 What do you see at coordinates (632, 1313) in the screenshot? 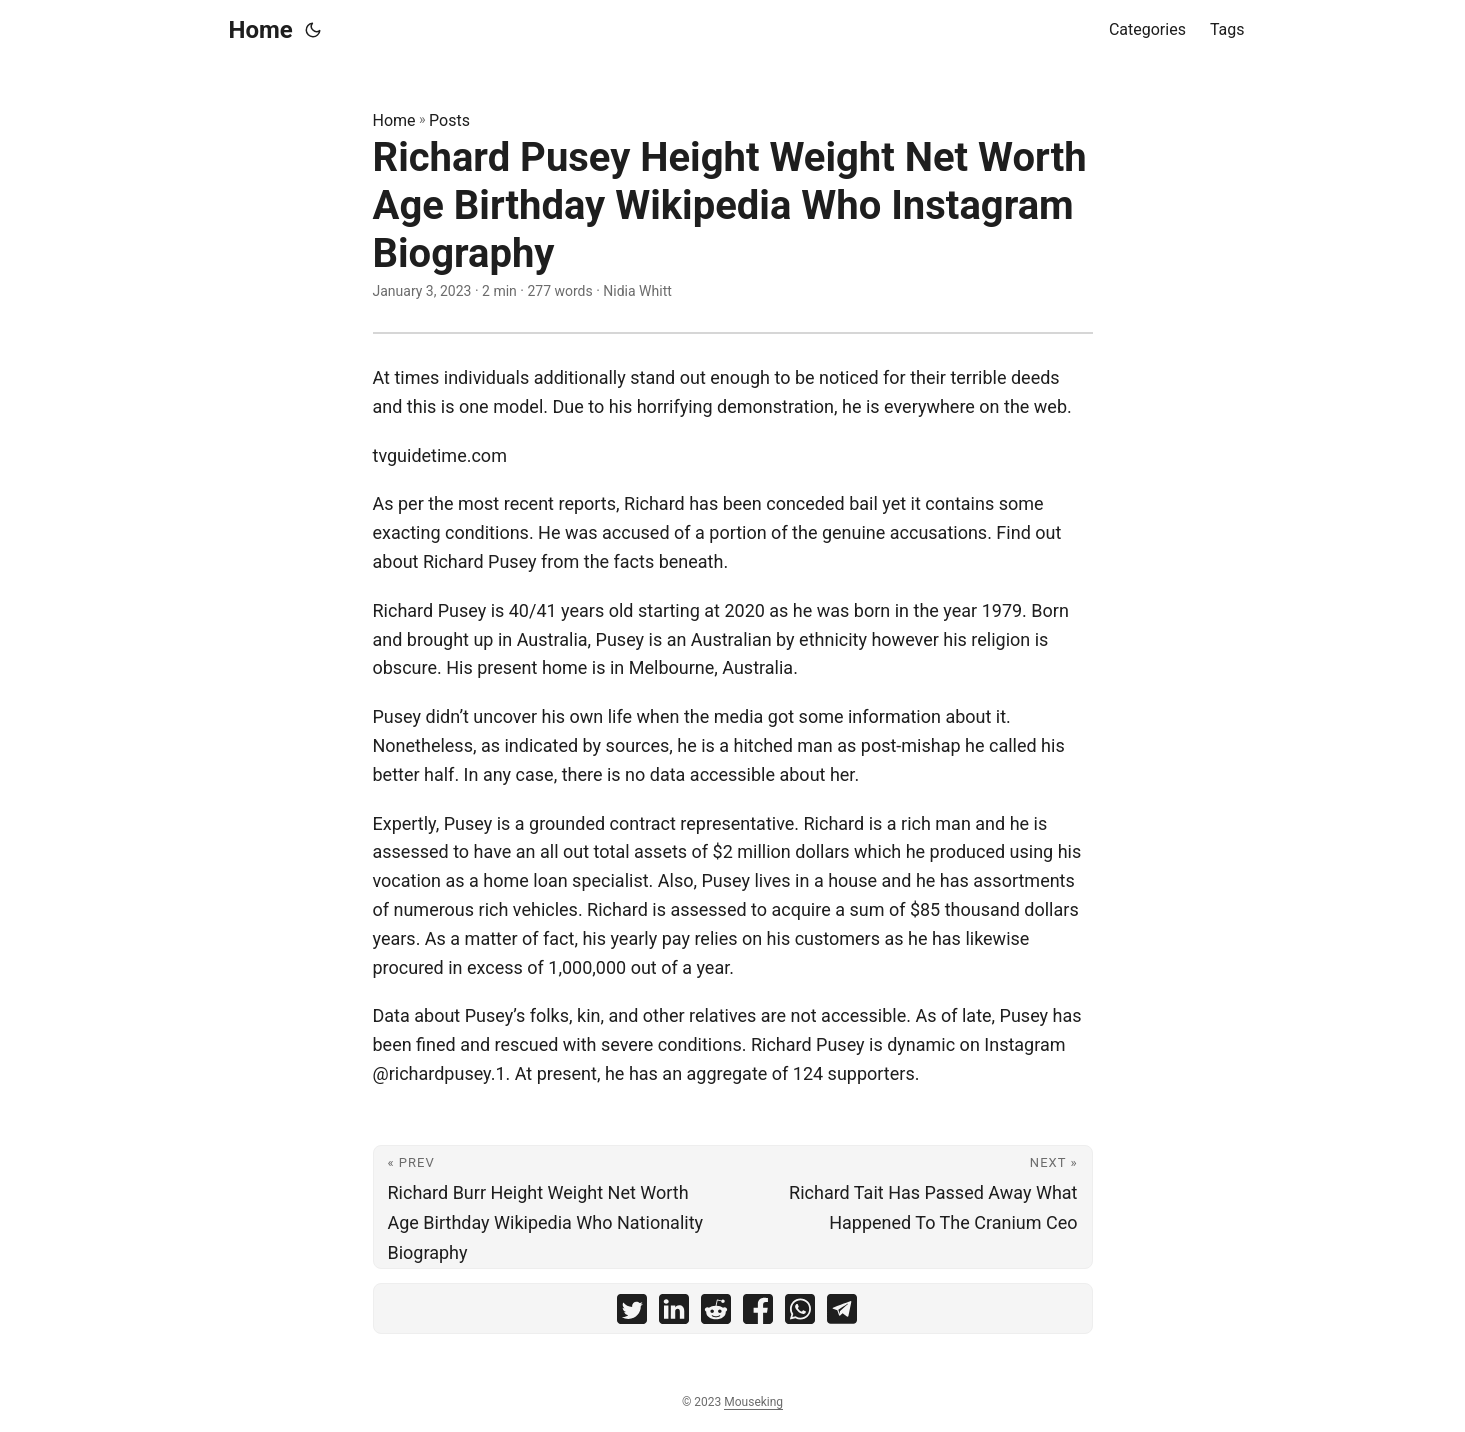
I see `[share Richard Pusey Height Weight Net Worth Age Birthday Wikipedia Who Instagram Biography on twitter]` at bounding box center [632, 1313].